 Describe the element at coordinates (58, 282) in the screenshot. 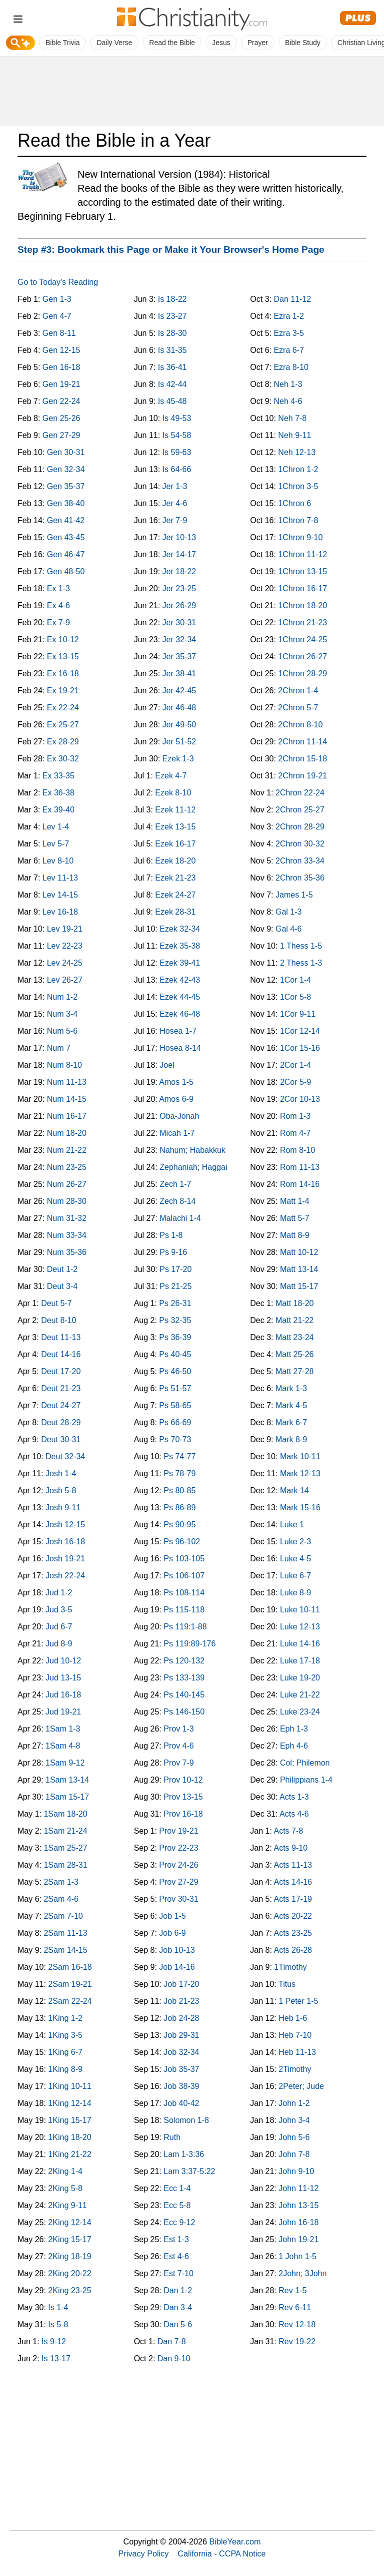

I see `Go to Today's Reading` at that location.